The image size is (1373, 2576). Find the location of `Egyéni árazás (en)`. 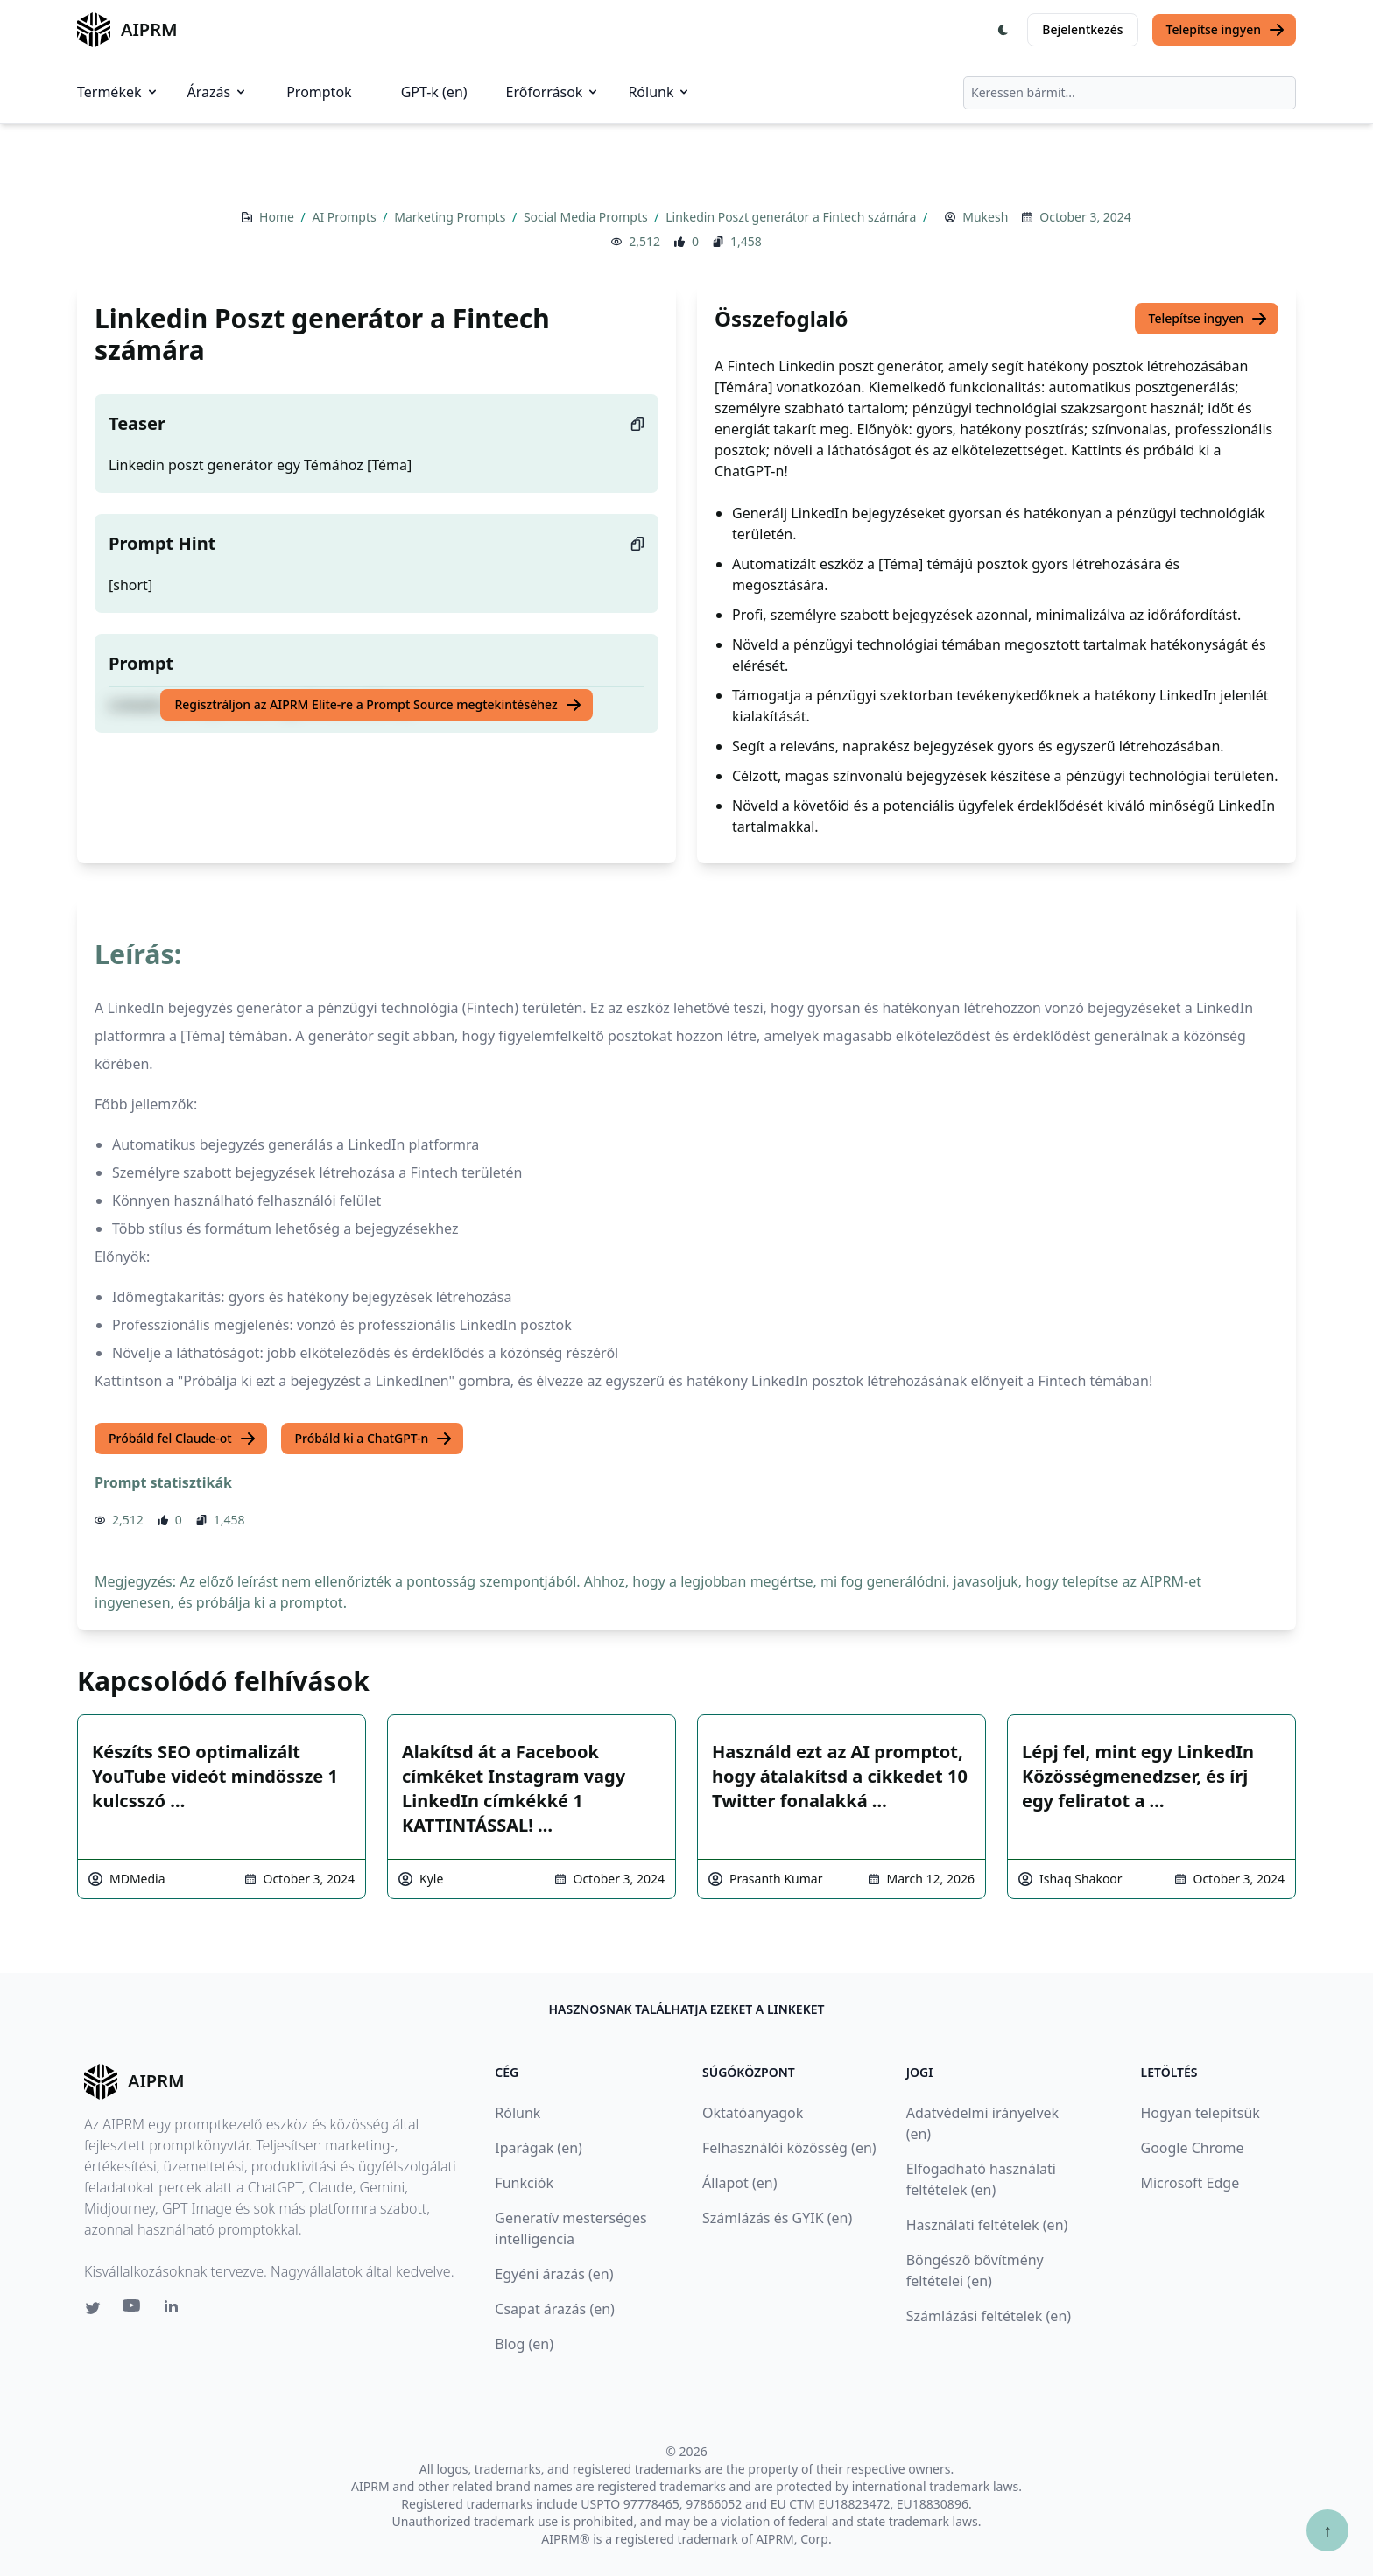

Egyéni árazás (en) is located at coordinates (554, 2274).